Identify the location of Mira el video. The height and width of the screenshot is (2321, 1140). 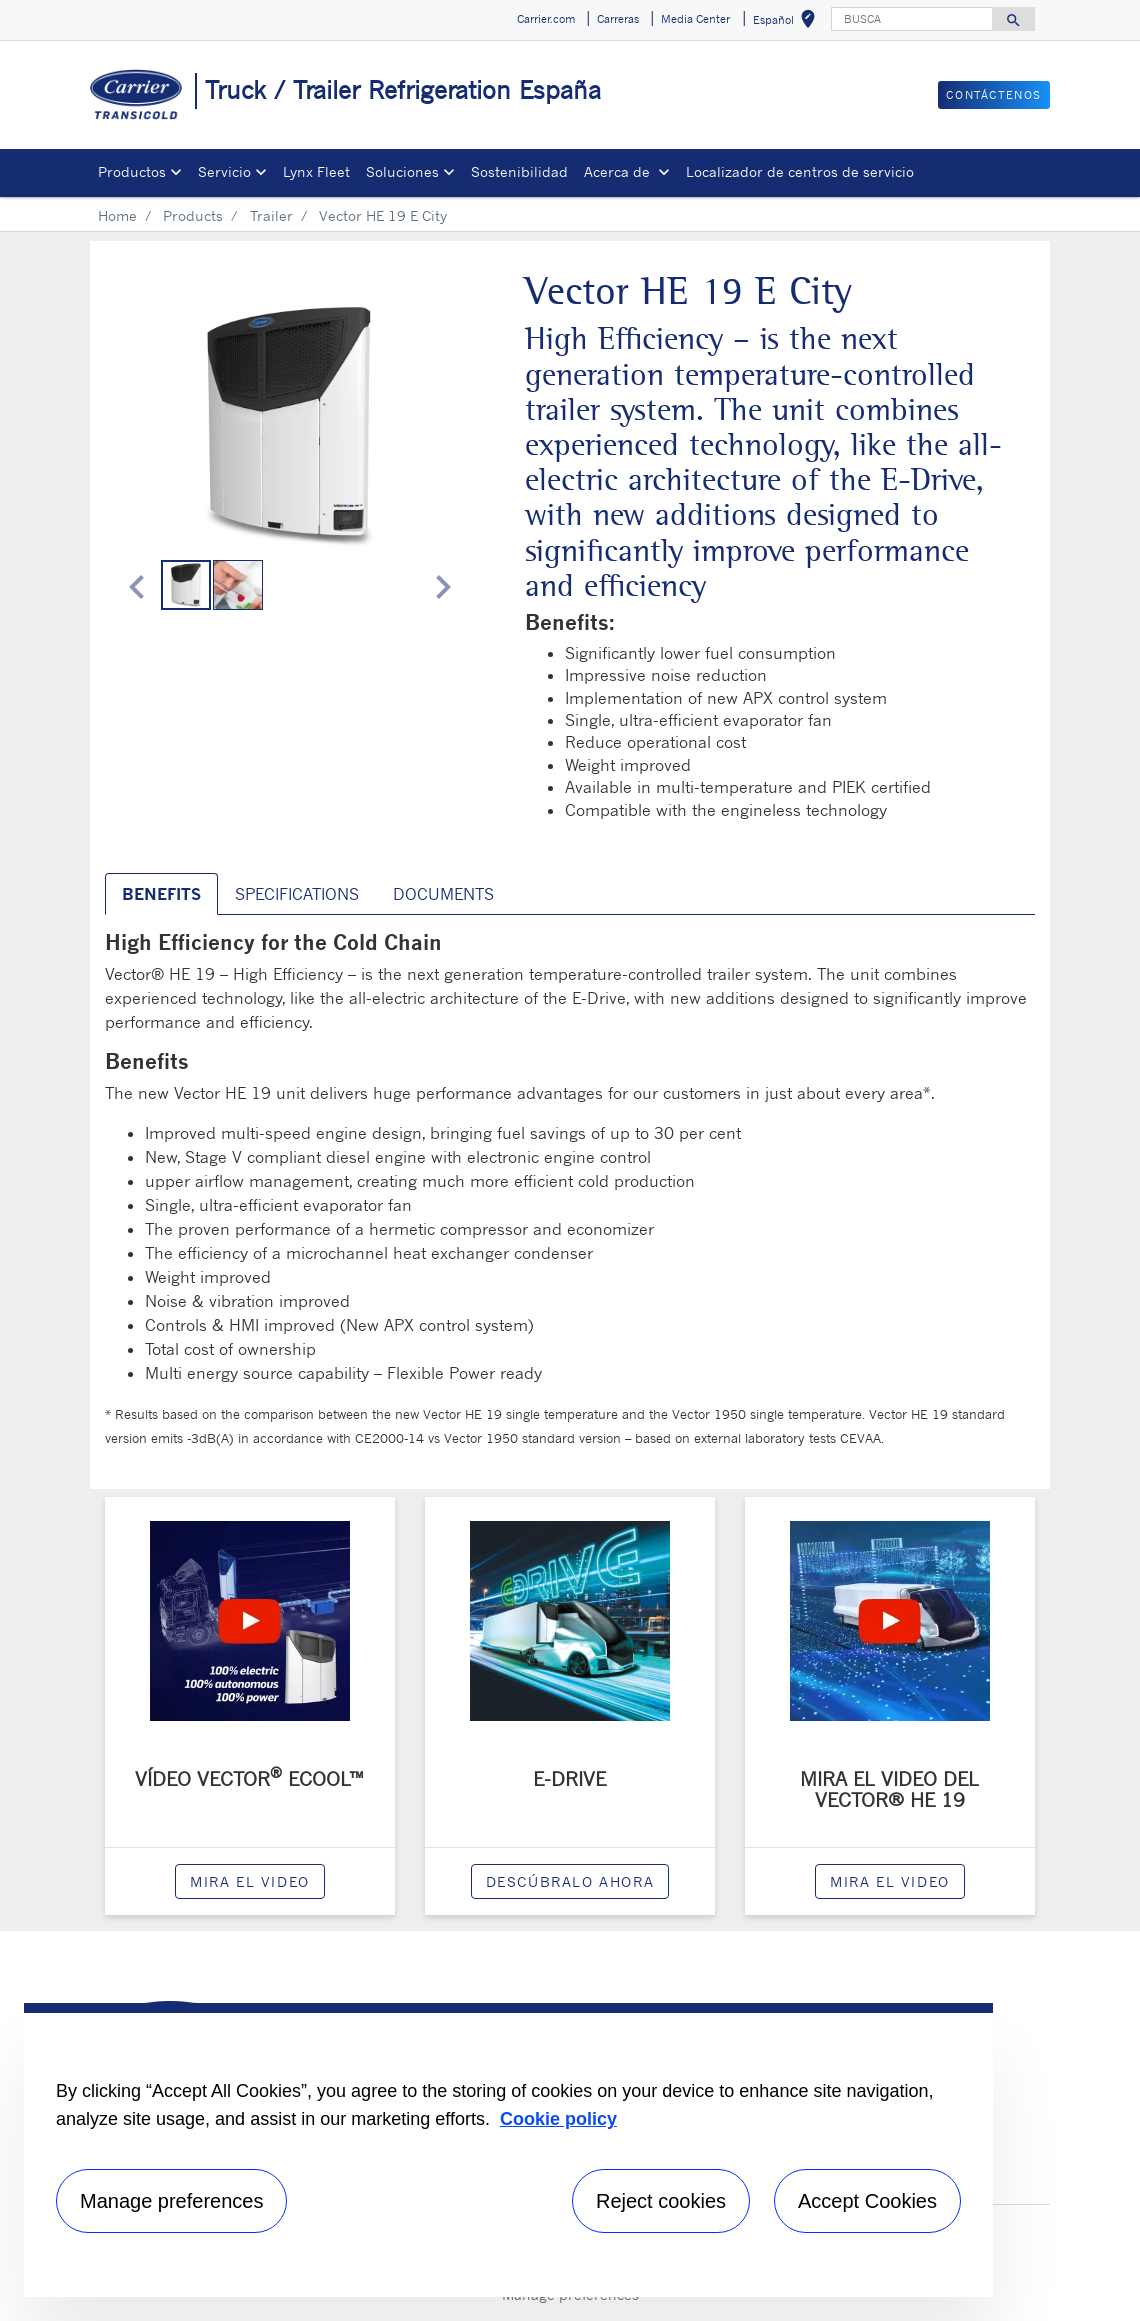
(250, 1881).